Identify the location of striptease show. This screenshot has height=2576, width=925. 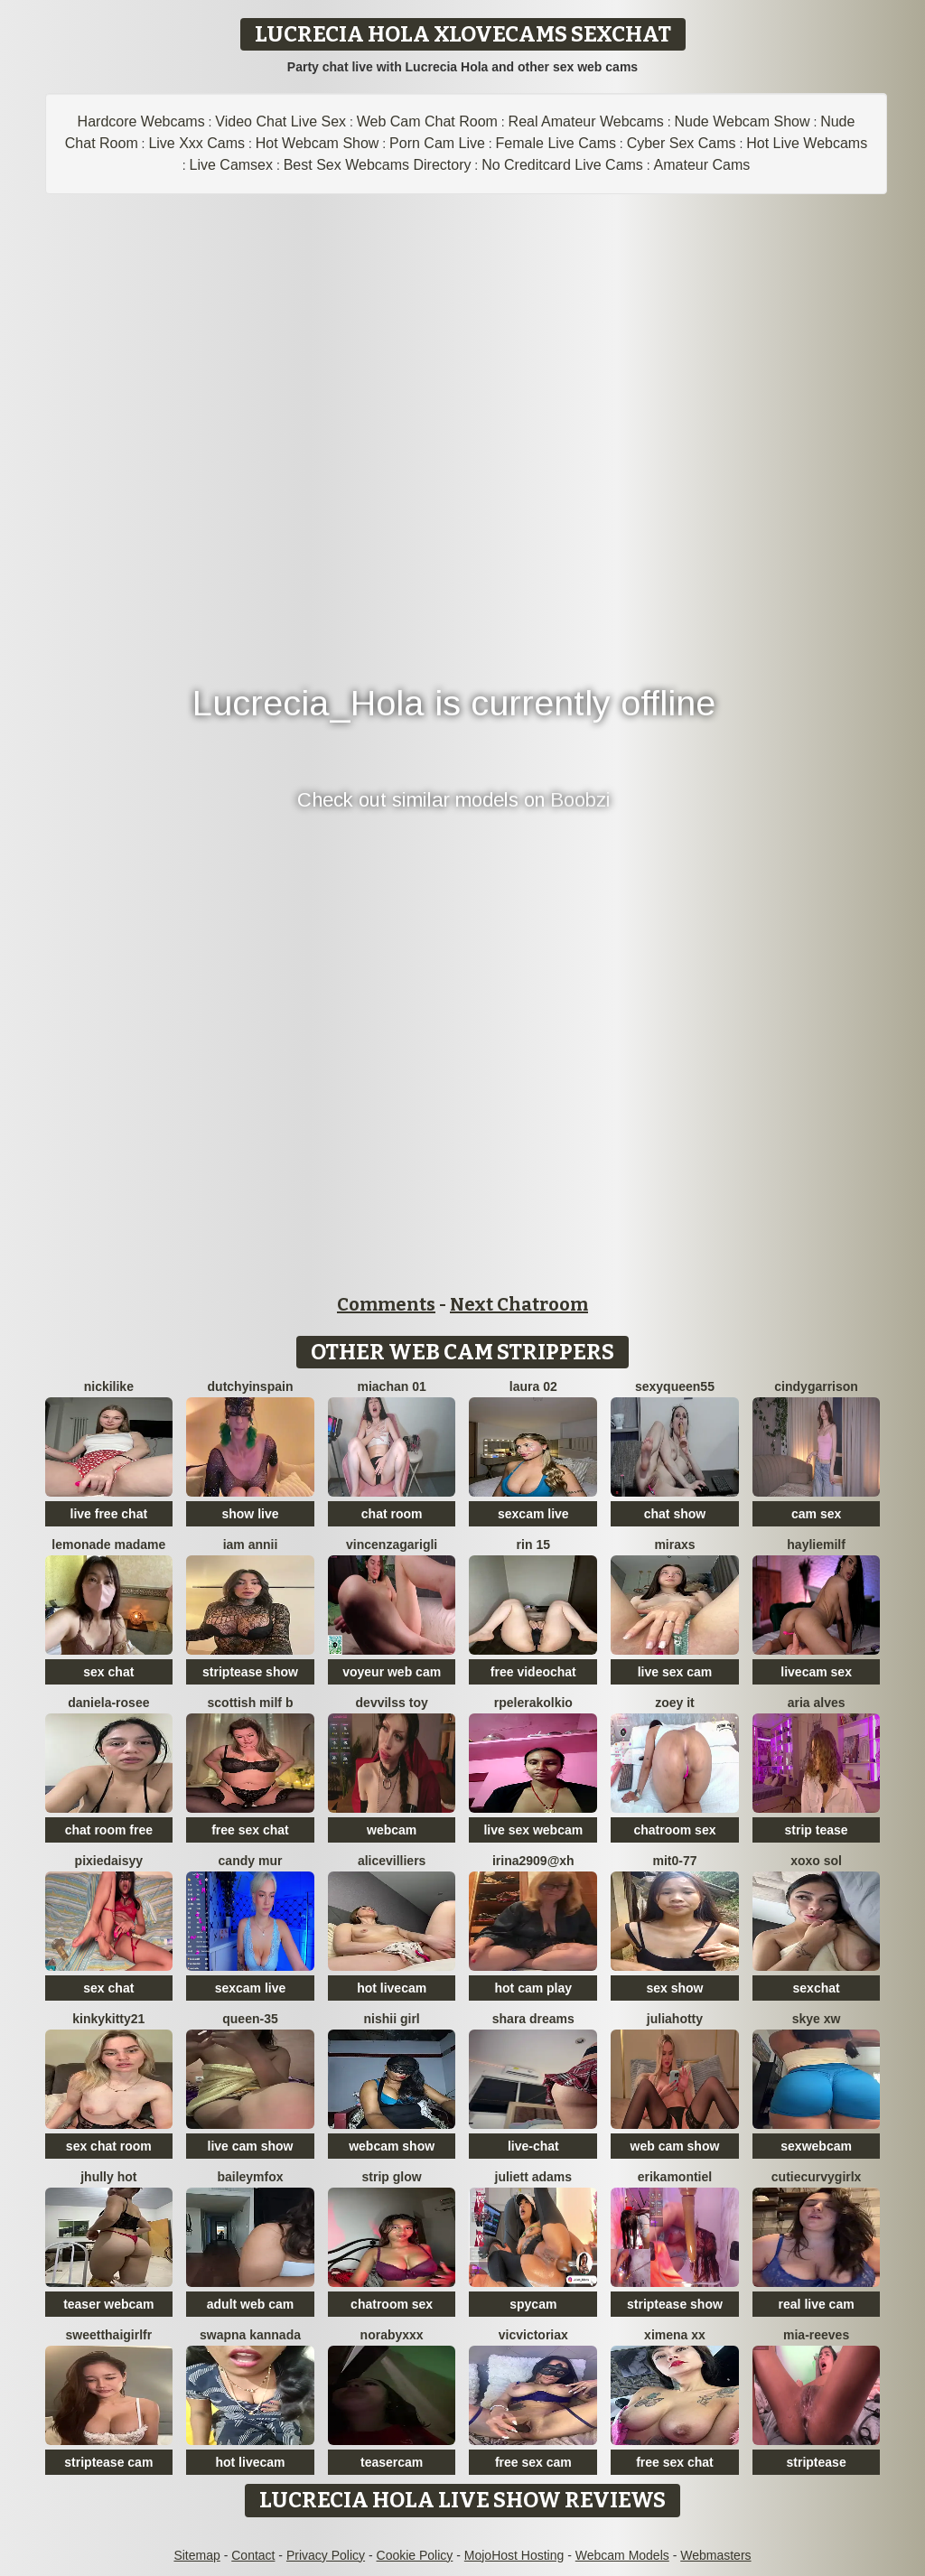
(250, 1672).